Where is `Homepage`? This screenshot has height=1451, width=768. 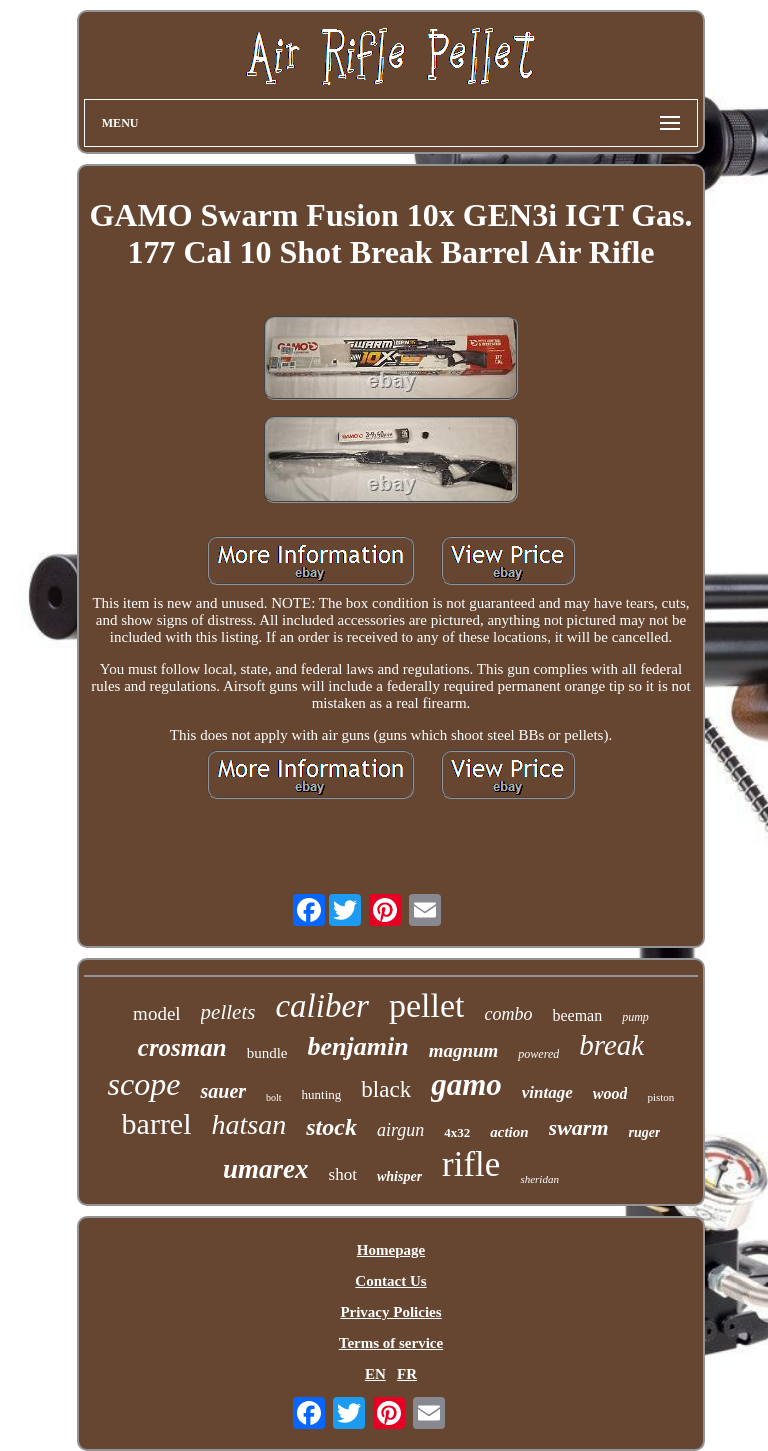 Homepage is located at coordinates (391, 1250).